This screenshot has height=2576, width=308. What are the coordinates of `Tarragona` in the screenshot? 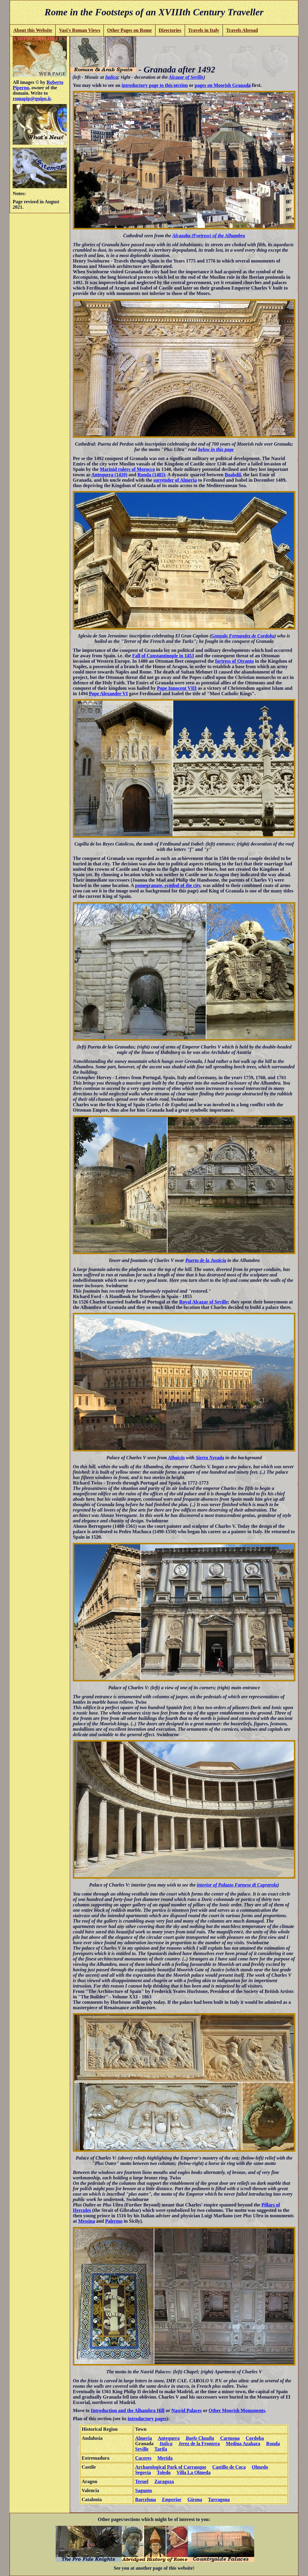 It's located at (219, 2499).